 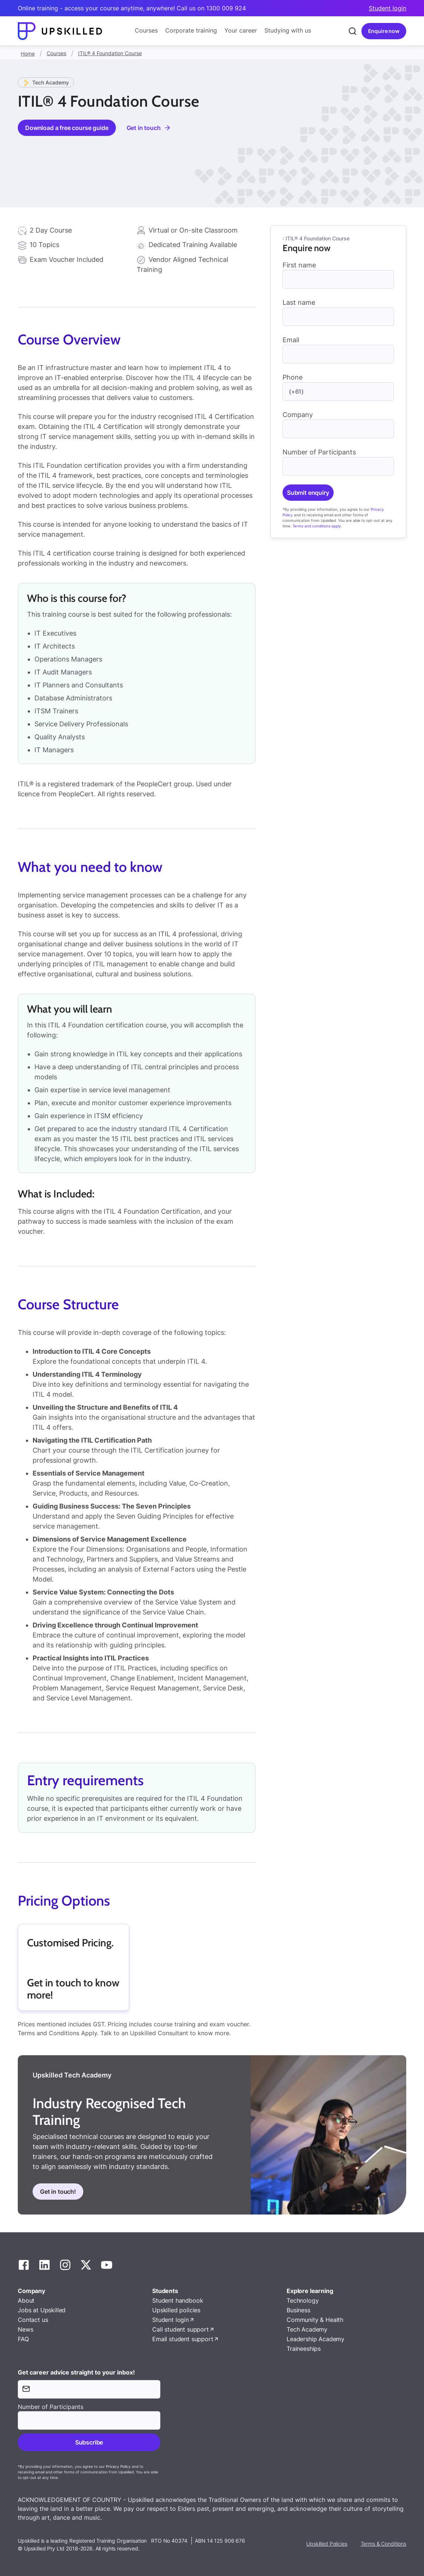 I want to click on Studying with us, so click(x=287, y=30).